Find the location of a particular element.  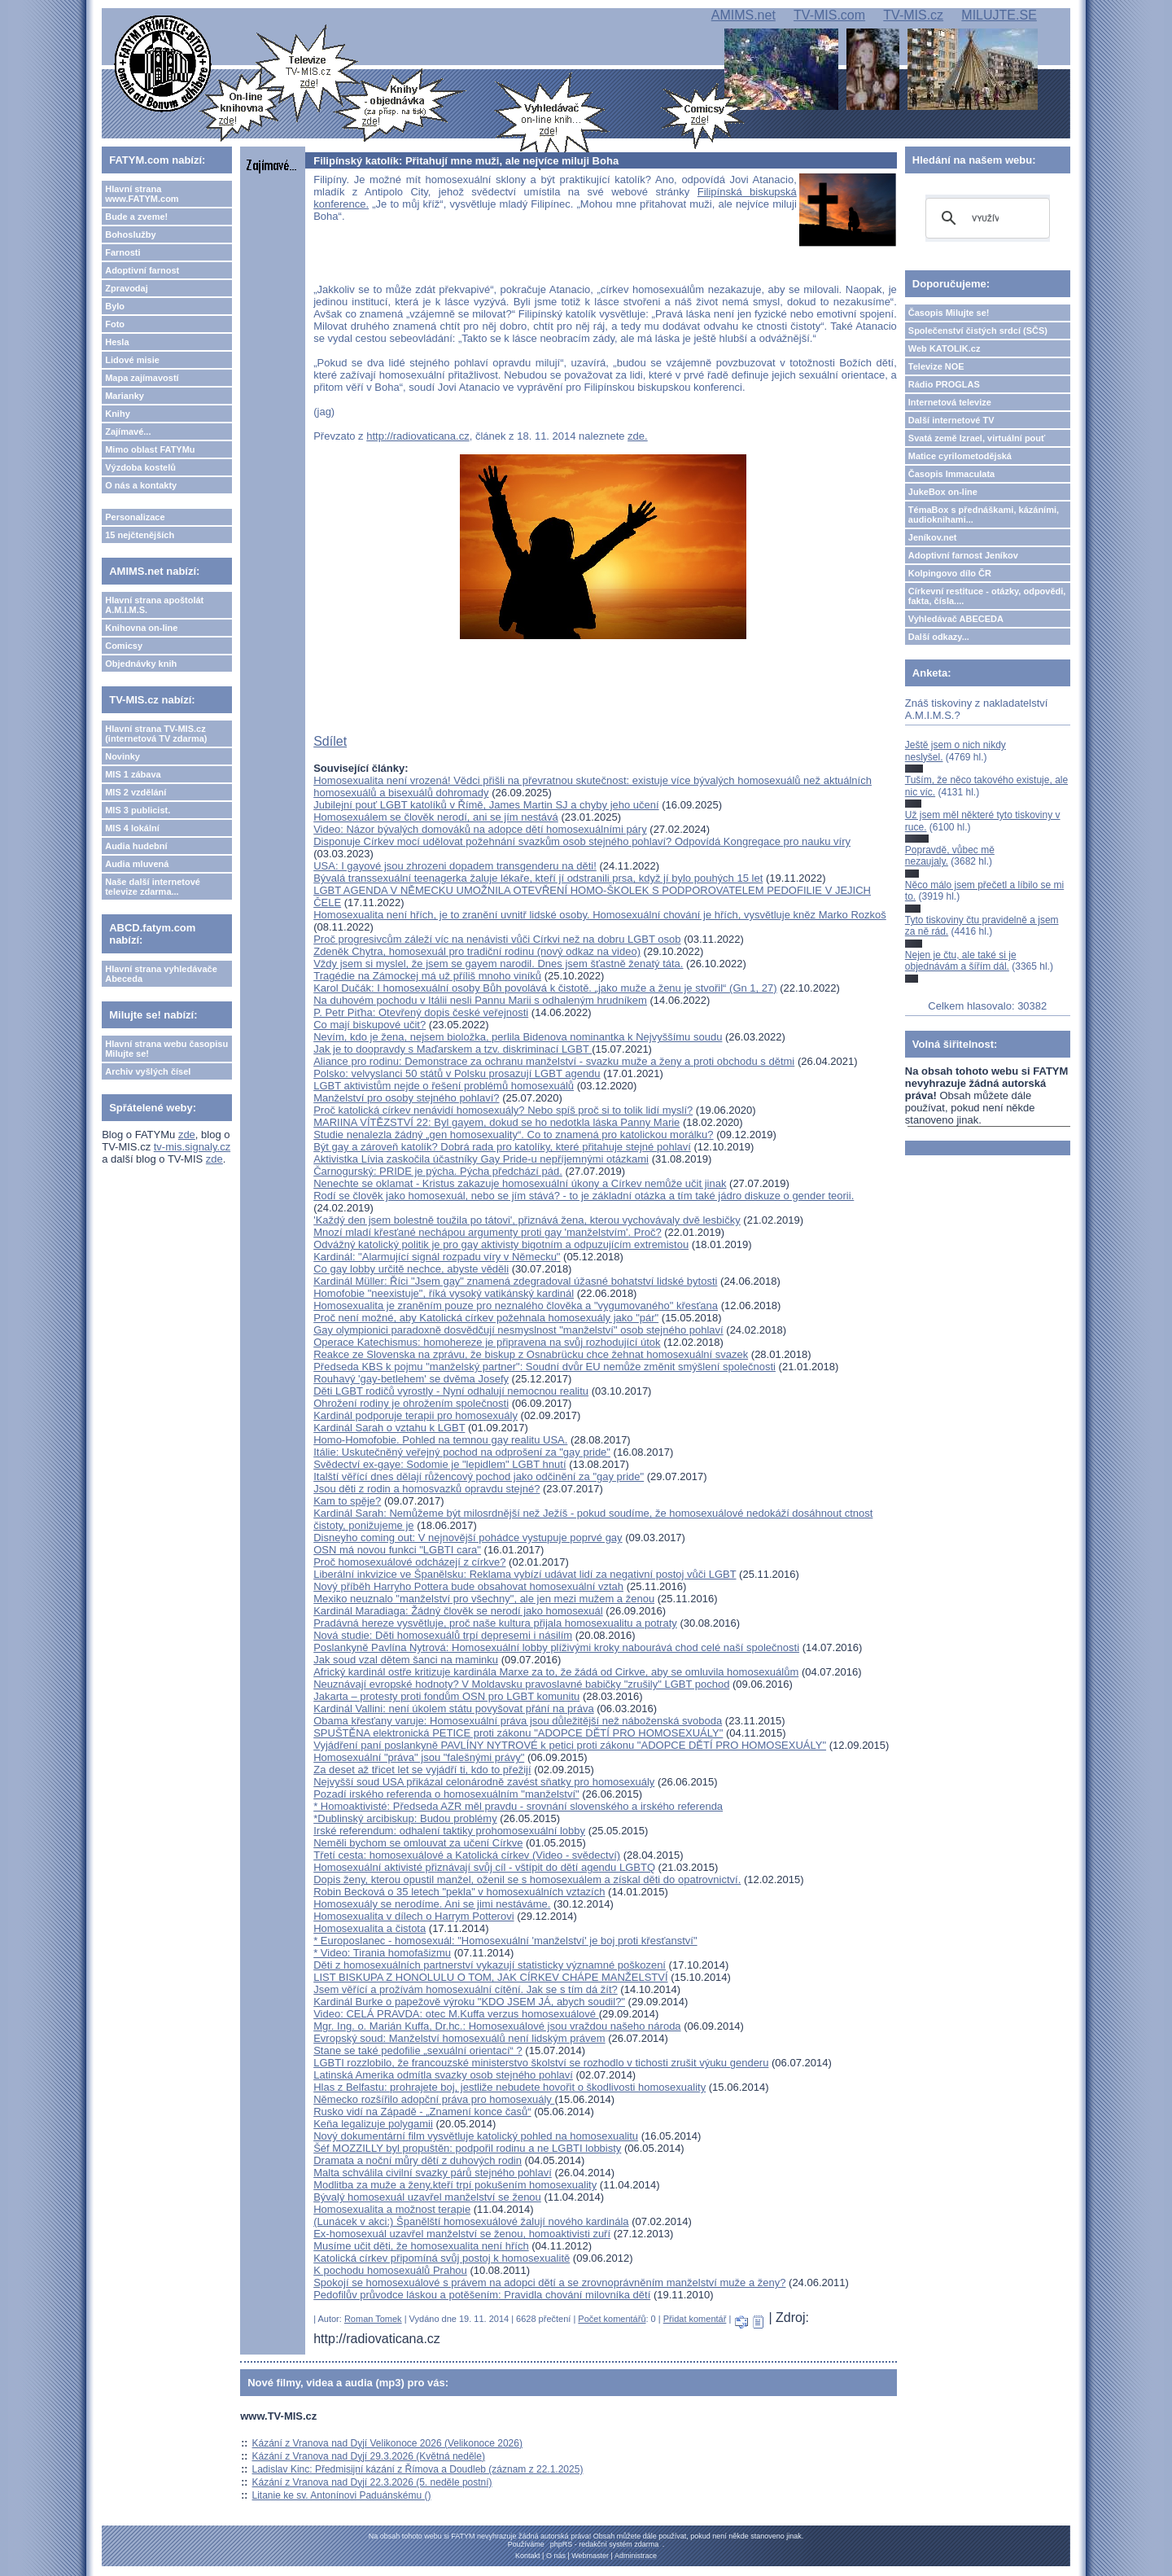

Na duhovém pochodu v Itálii nesli Pannu Marii s odhaleným hrudníkem is located at coordinates (480, 1000).